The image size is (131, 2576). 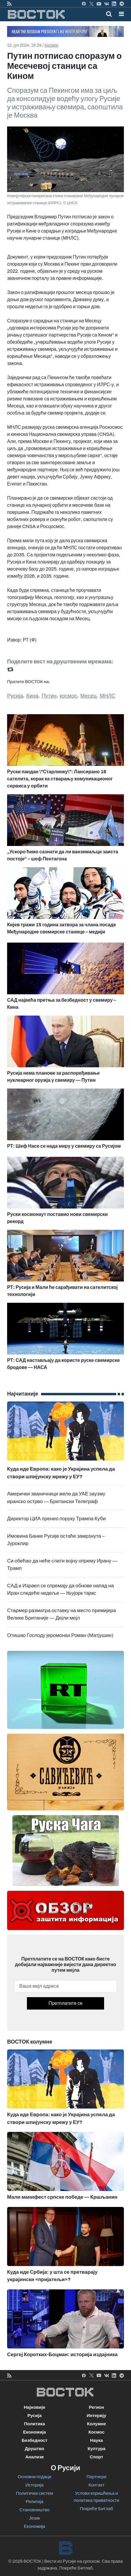 What do you see at coordinates (107, 696) in the screenshot?
I see `МНЛС` at bounding box center [107, 696].